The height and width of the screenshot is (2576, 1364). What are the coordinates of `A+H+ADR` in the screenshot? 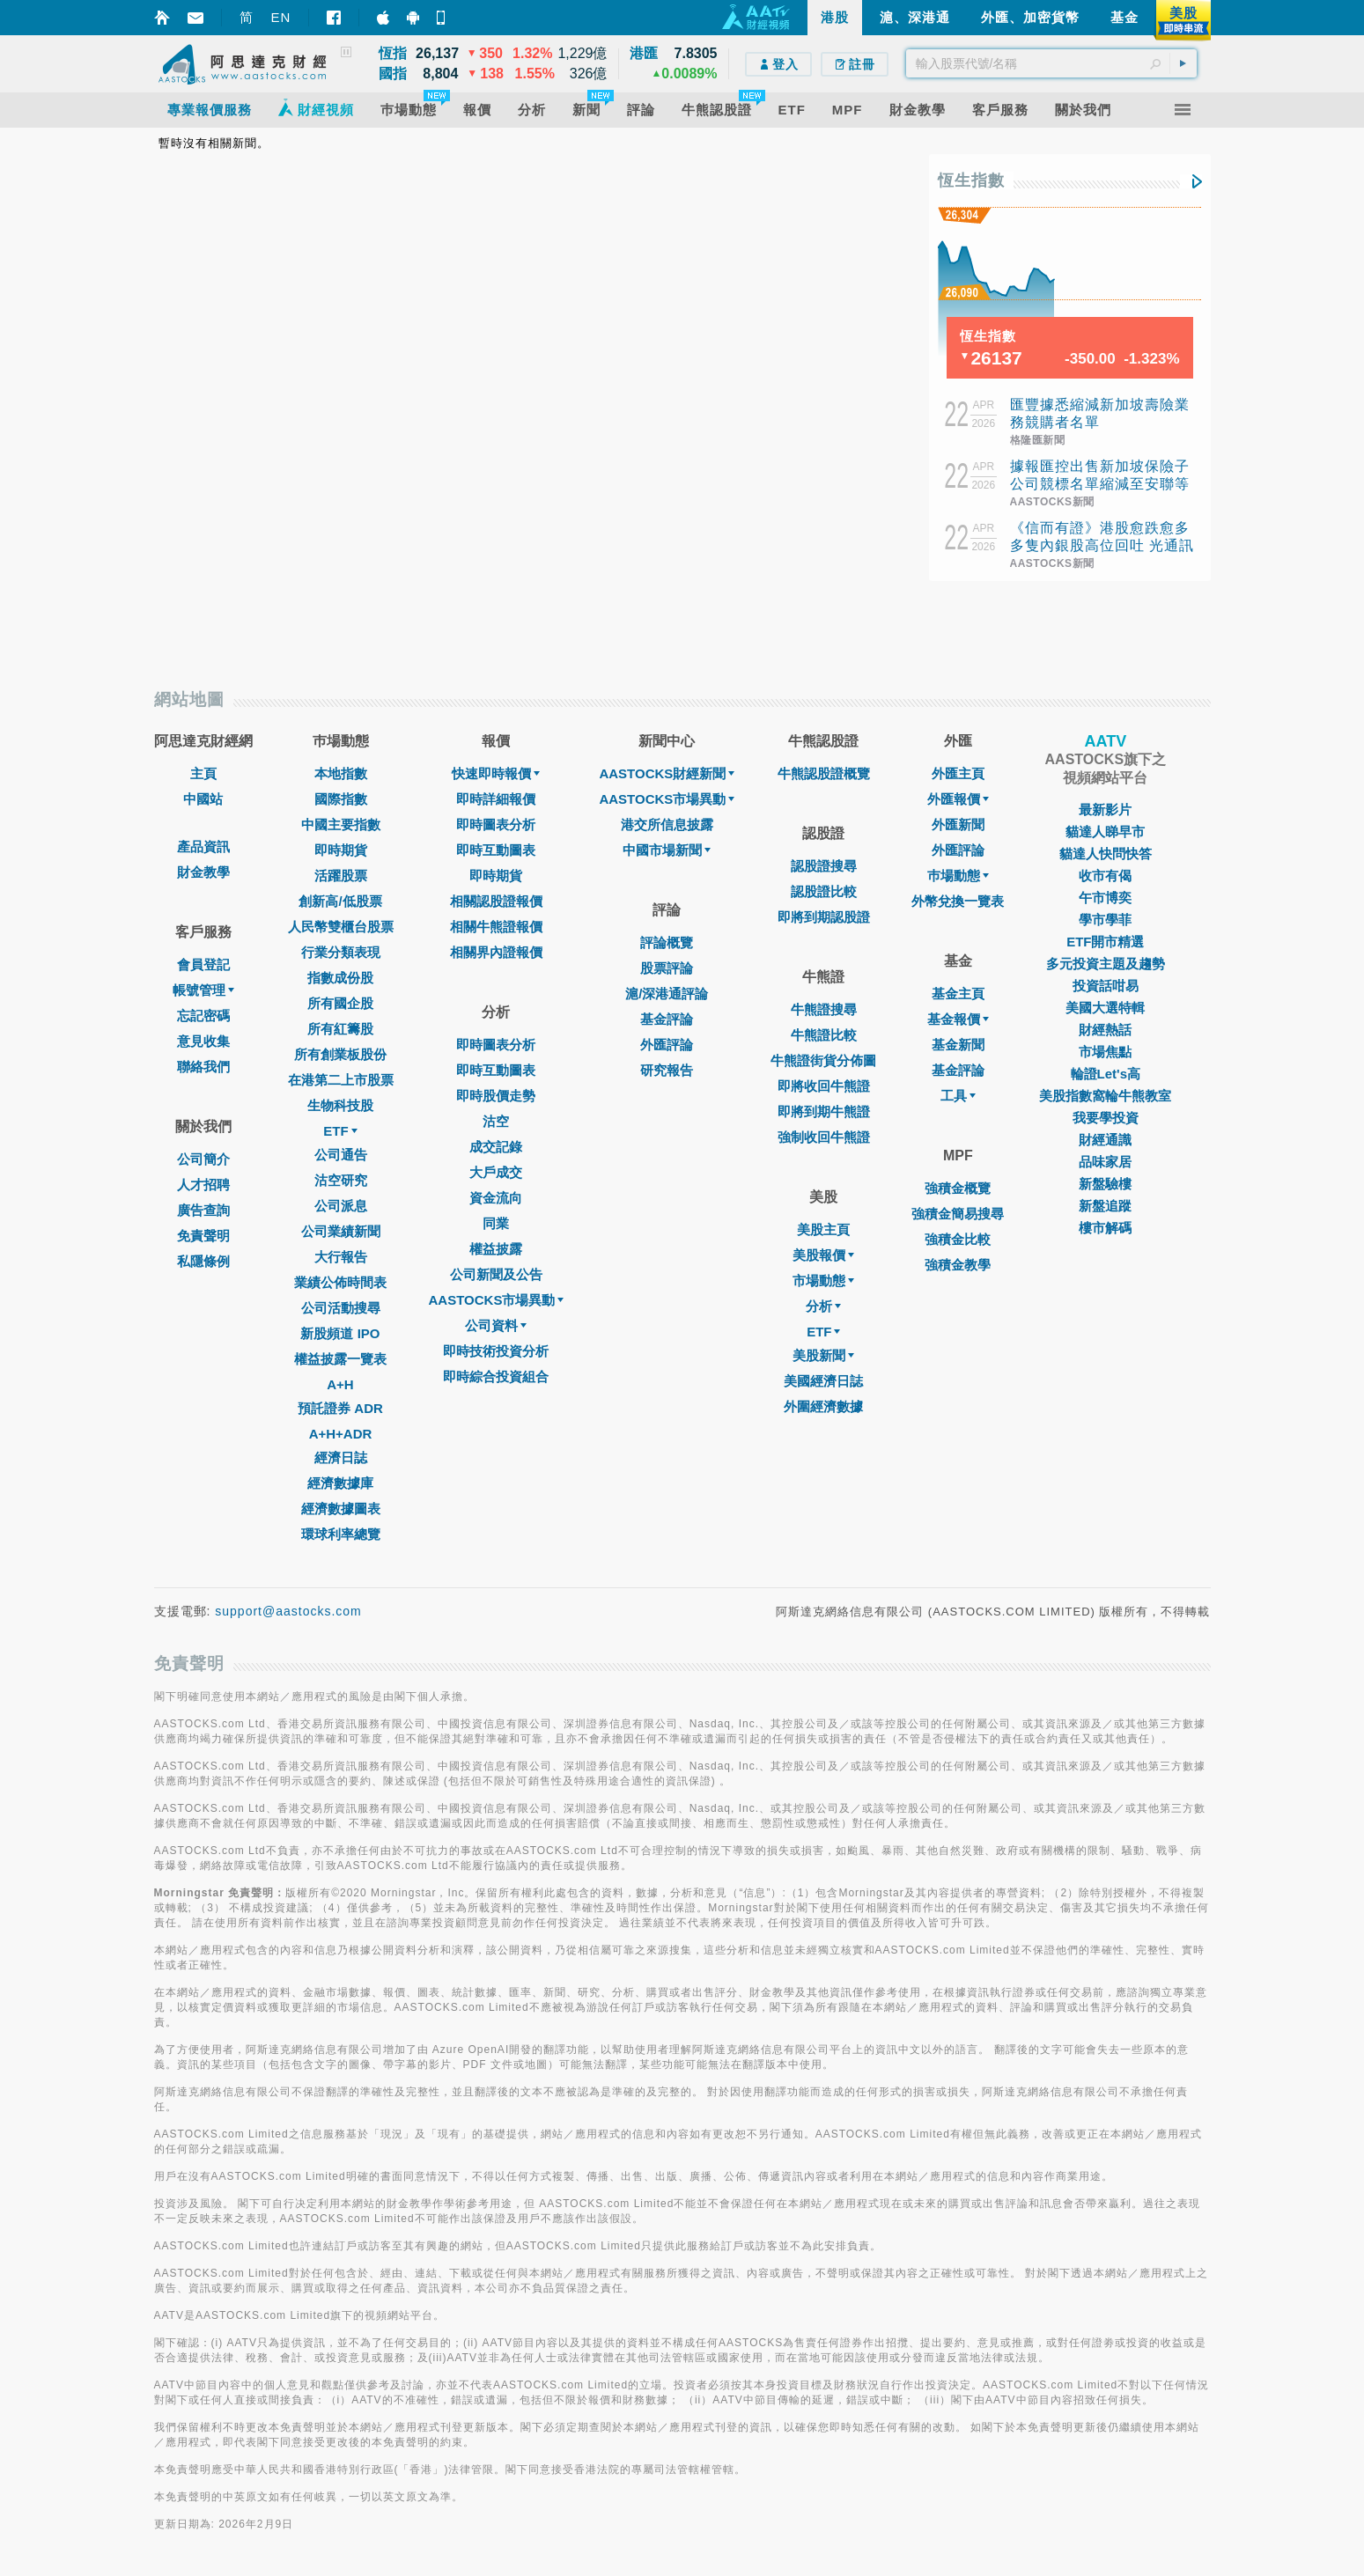 It's located at (340, 1433).